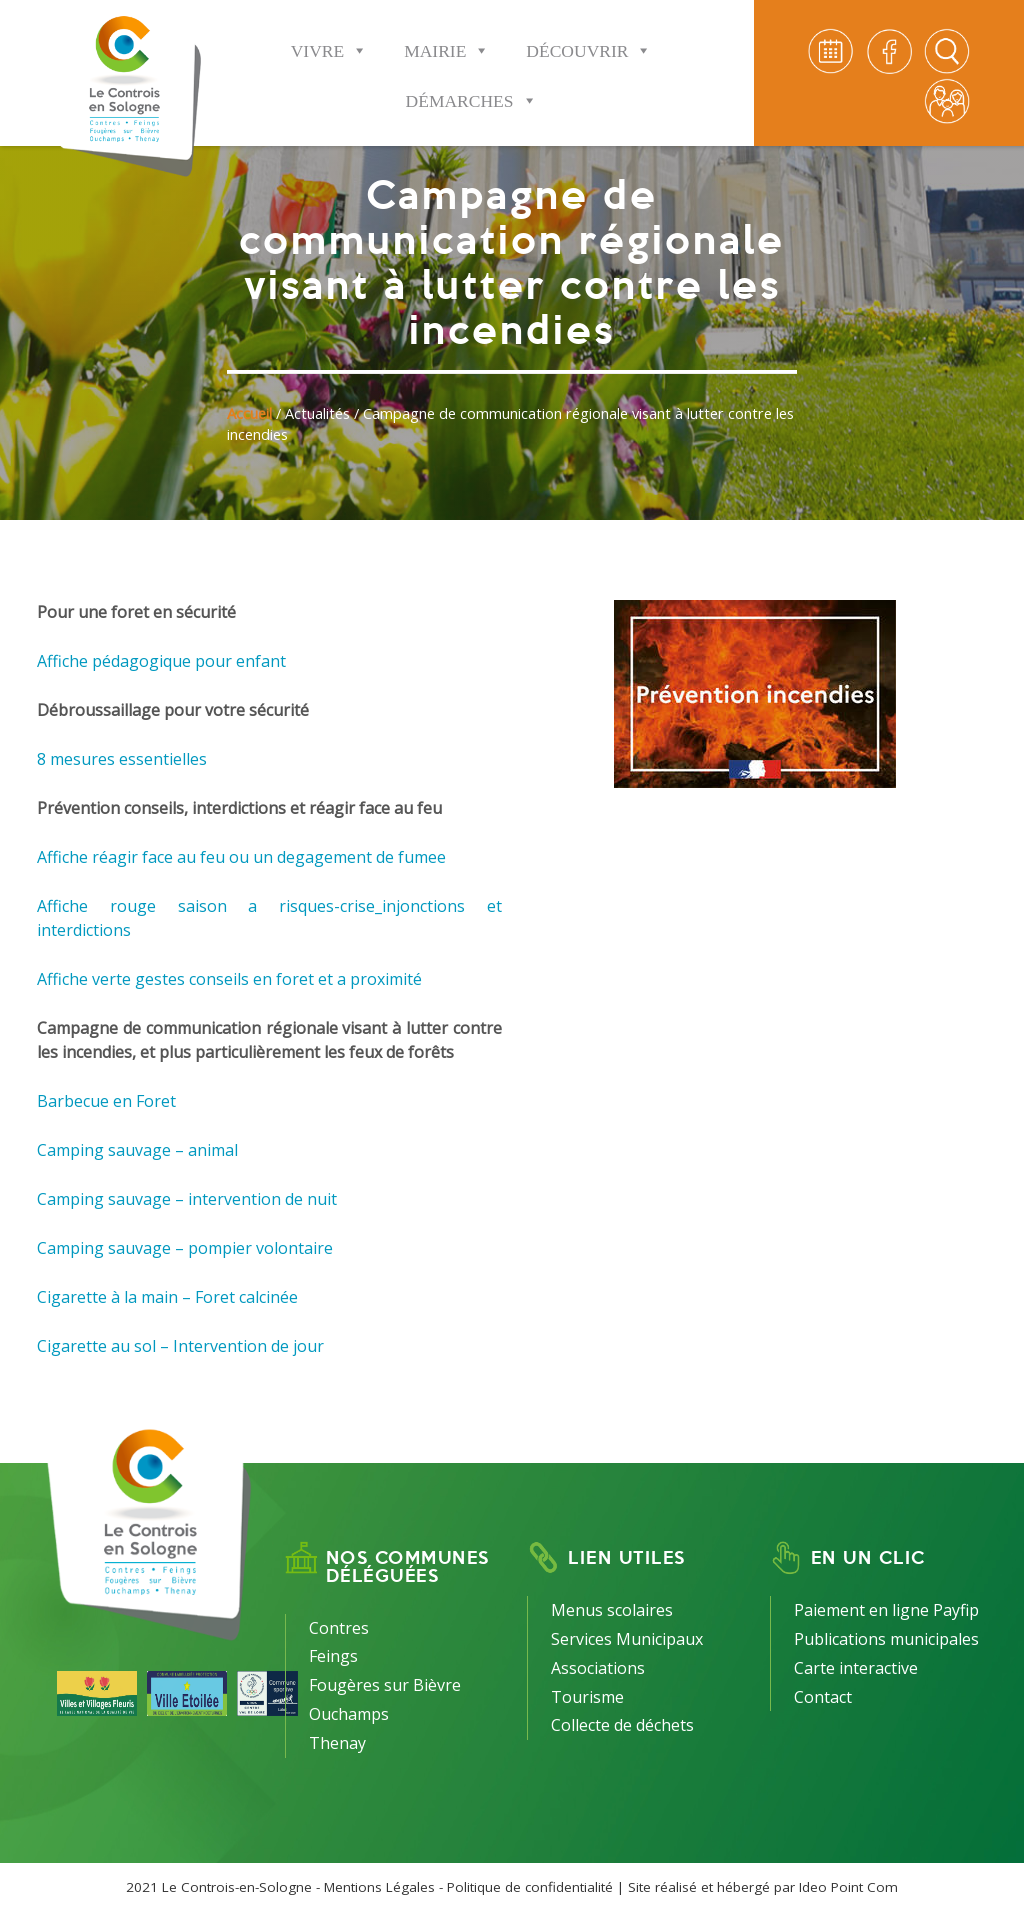 The height and width of the screenshot is (1917, 1024). I want to click on Mairie, so click(447, 37).